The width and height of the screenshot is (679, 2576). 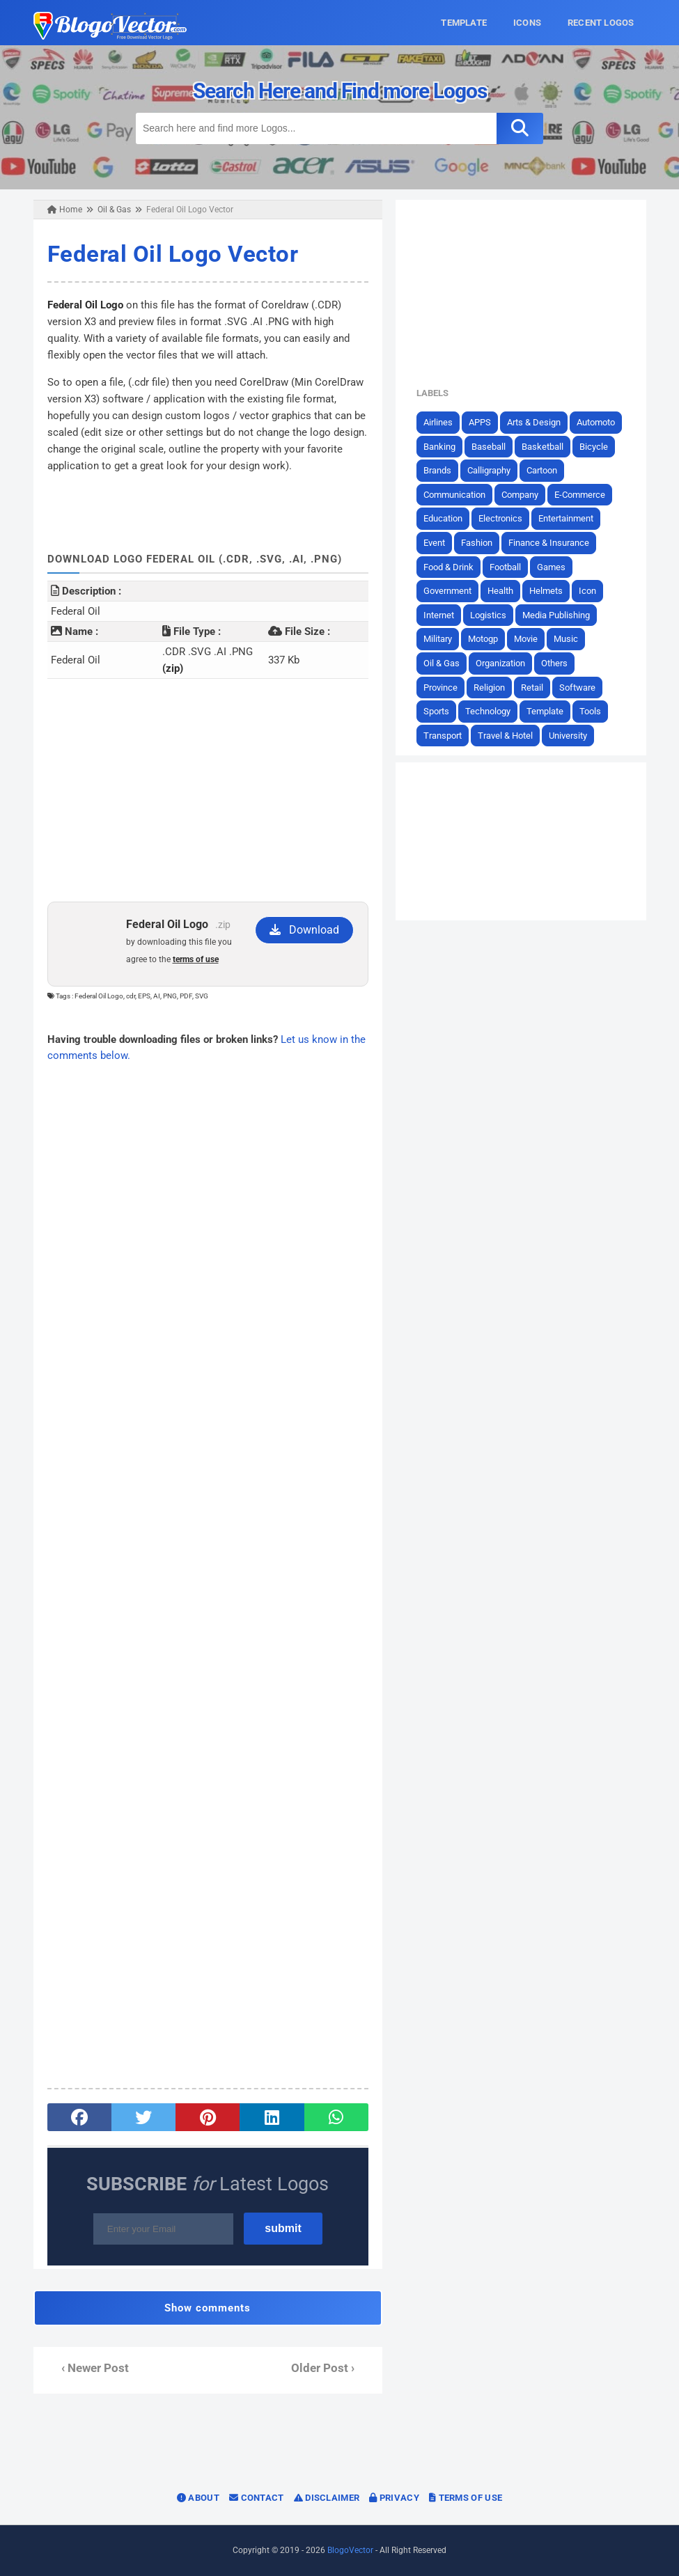 What do you see at coordinates (566, 639) in the screenshot?
I see `Music` at bounding box center [566, 639].